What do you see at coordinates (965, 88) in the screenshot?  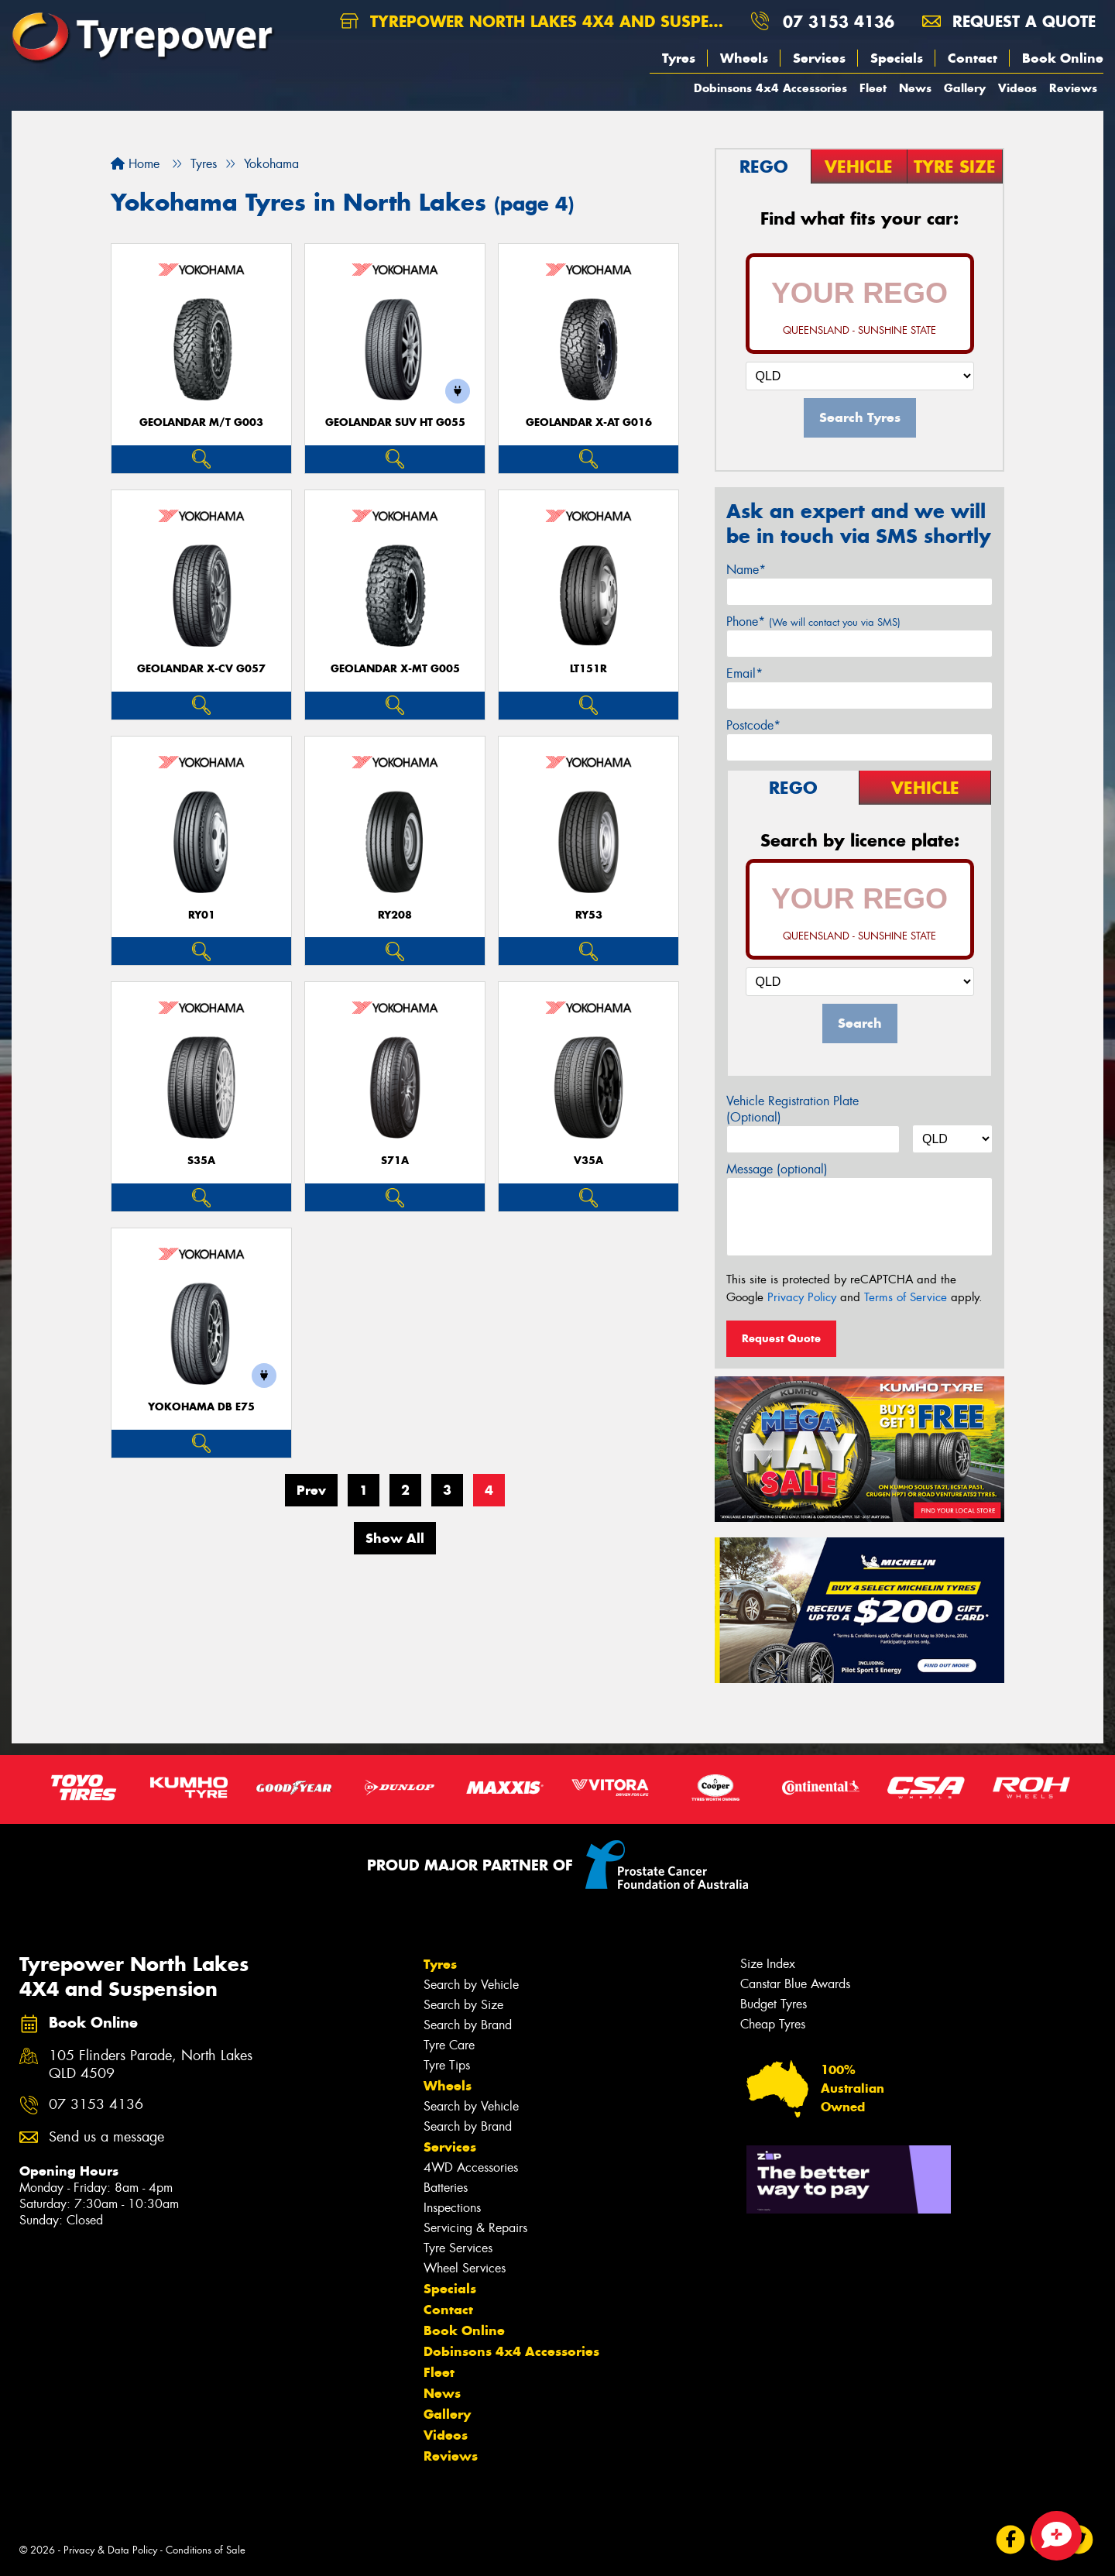 I see `Gallery` at bounding box center [965, 88].